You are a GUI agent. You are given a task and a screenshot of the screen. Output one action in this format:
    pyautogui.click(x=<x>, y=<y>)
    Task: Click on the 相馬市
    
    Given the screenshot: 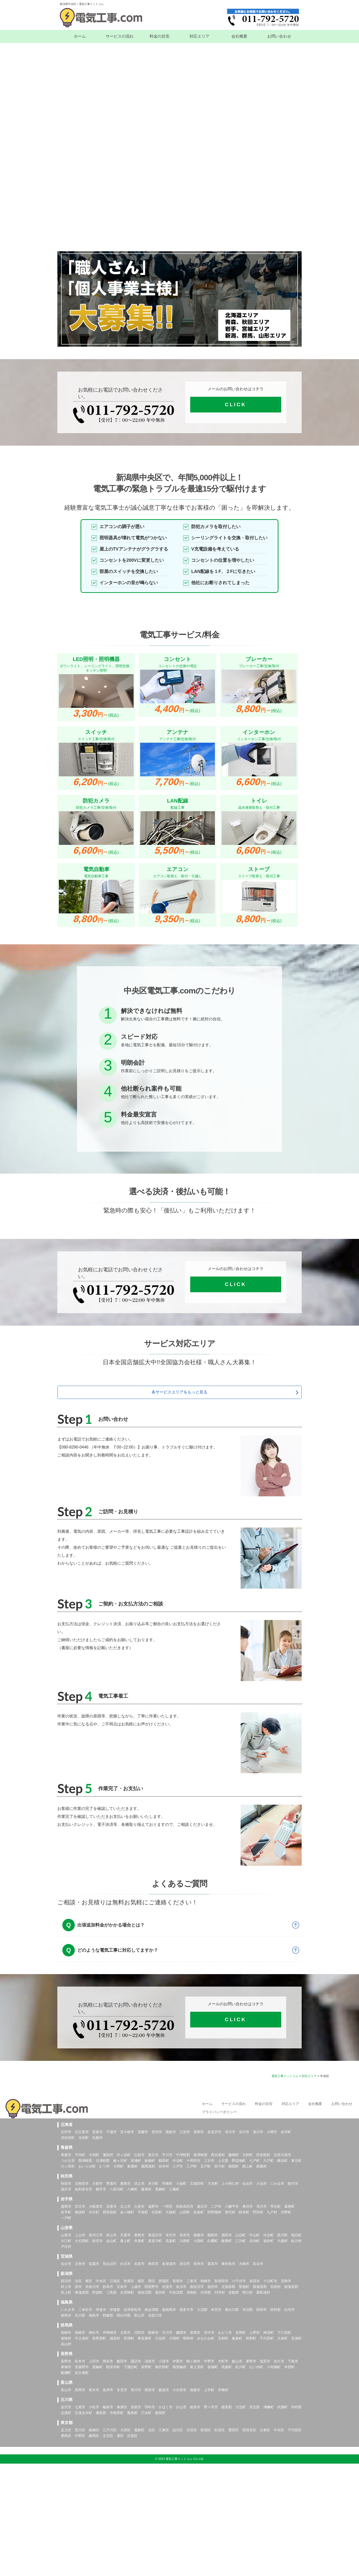 What is the action you would take?
    pyautogui.click(x=66, y=2404)
    